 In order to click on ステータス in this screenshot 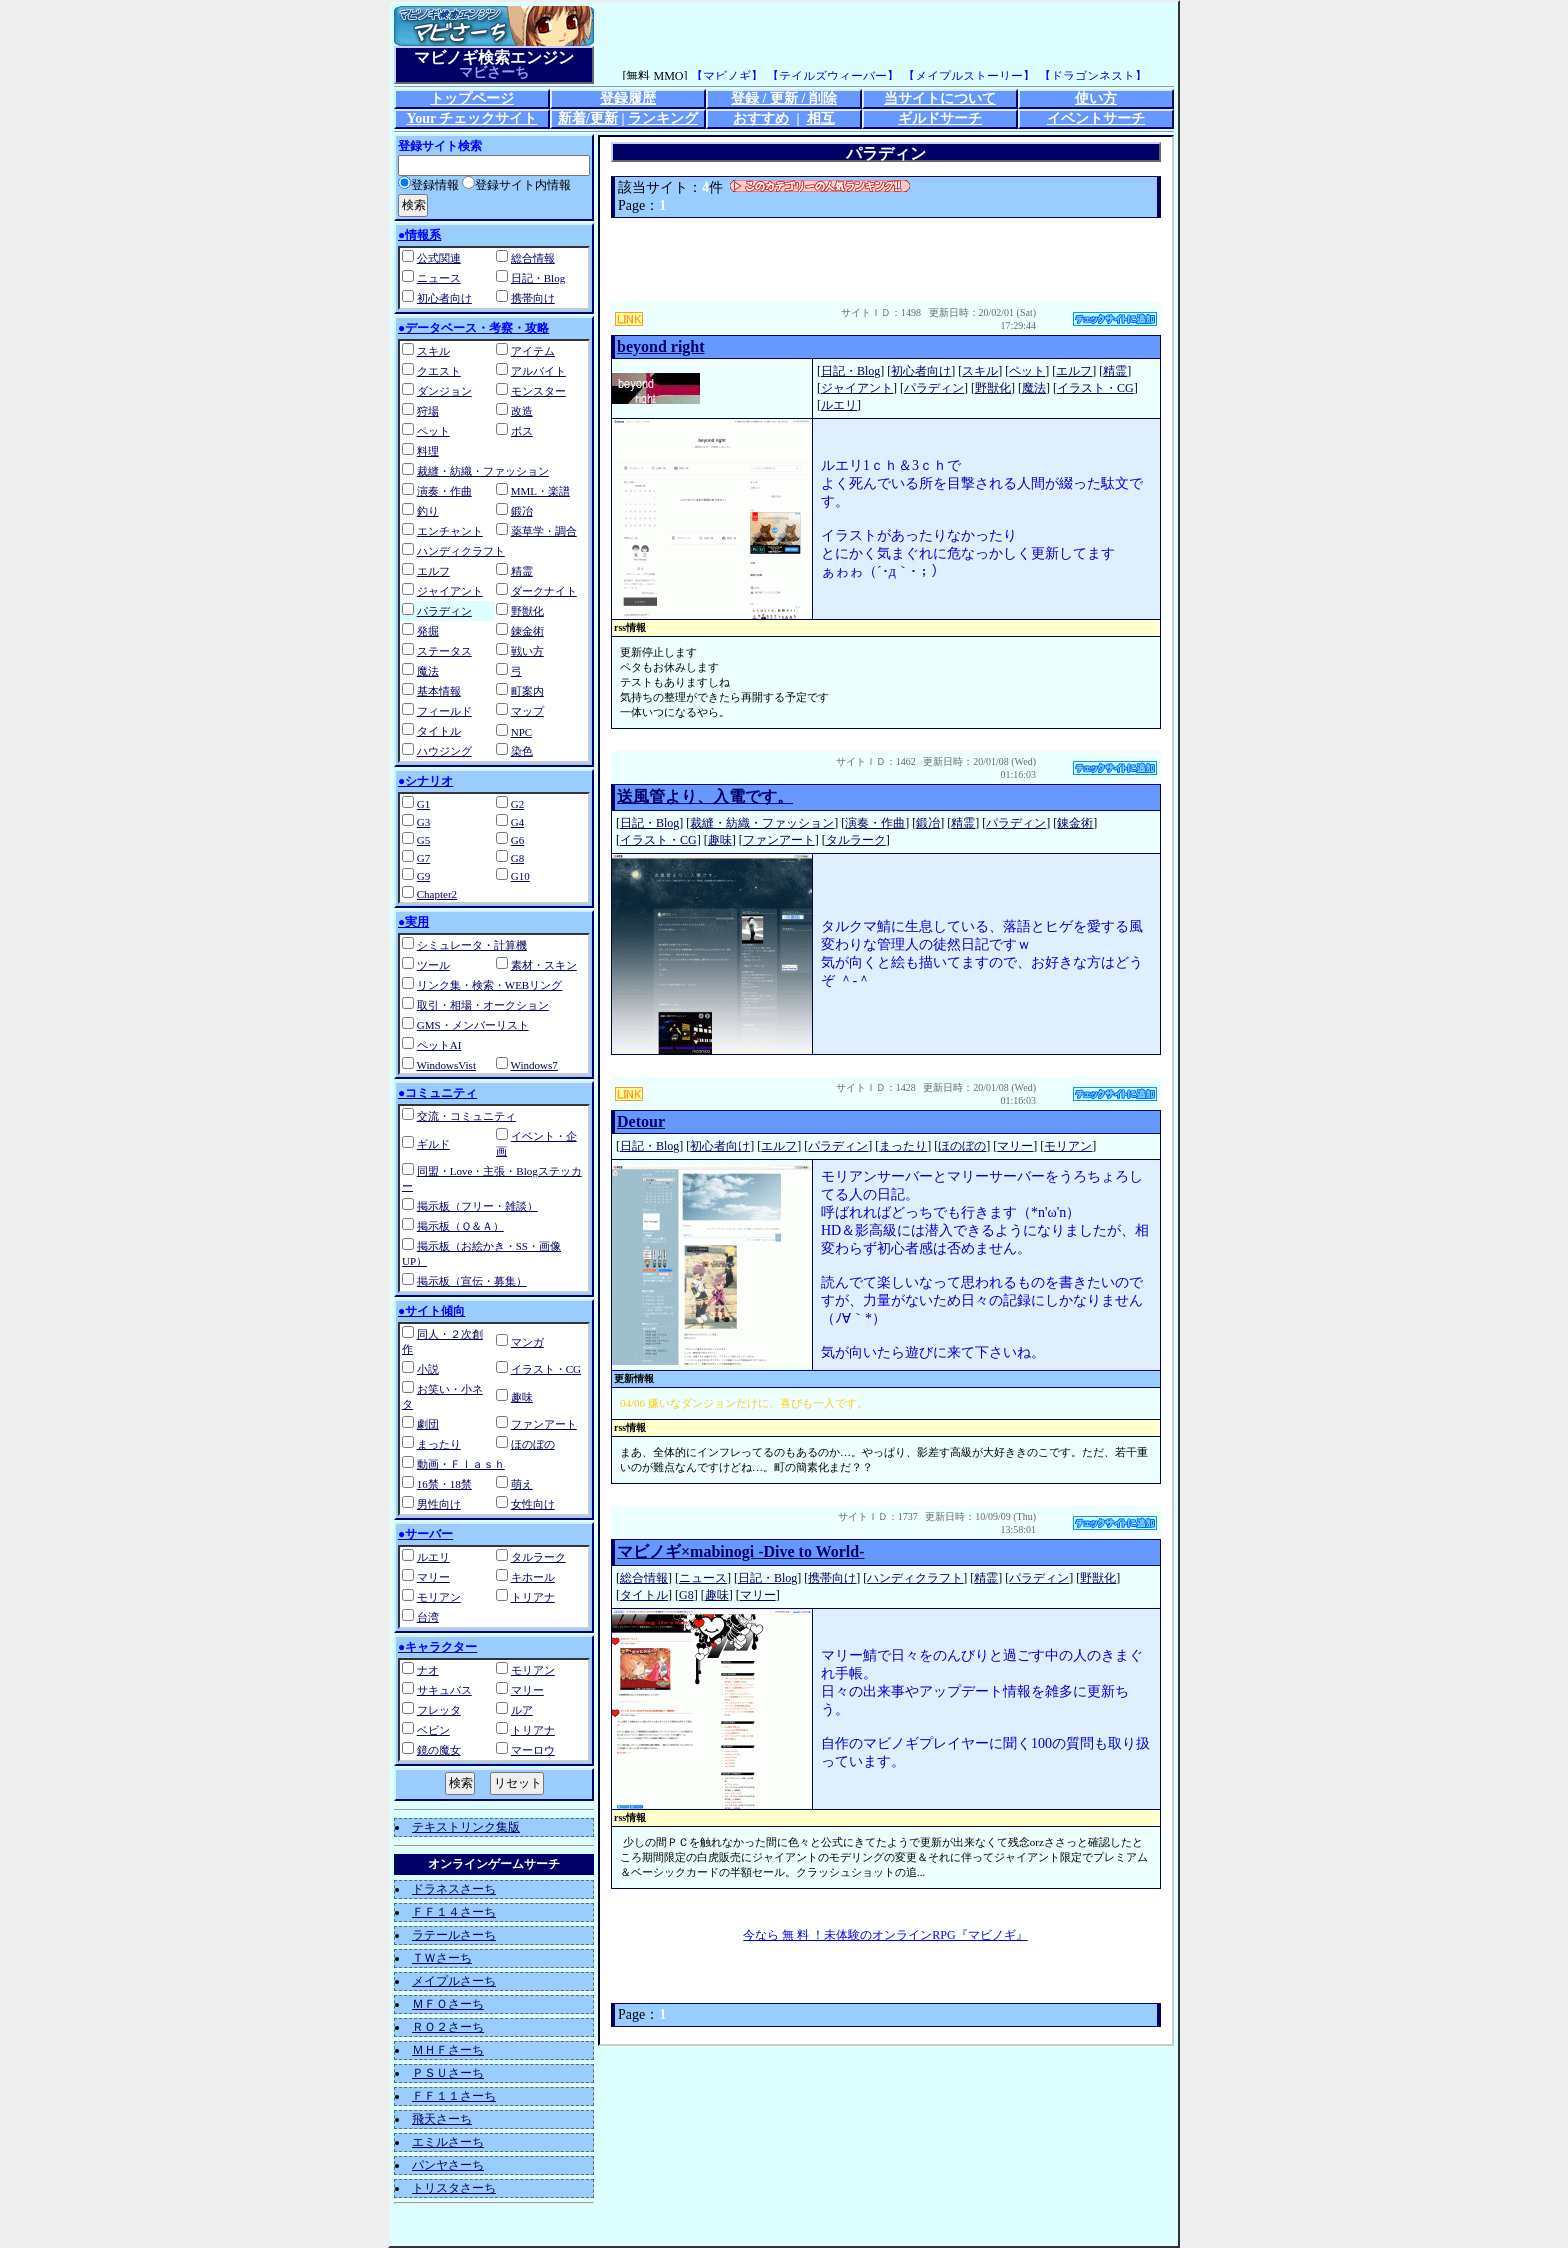, I will do `click(444, 651)`.